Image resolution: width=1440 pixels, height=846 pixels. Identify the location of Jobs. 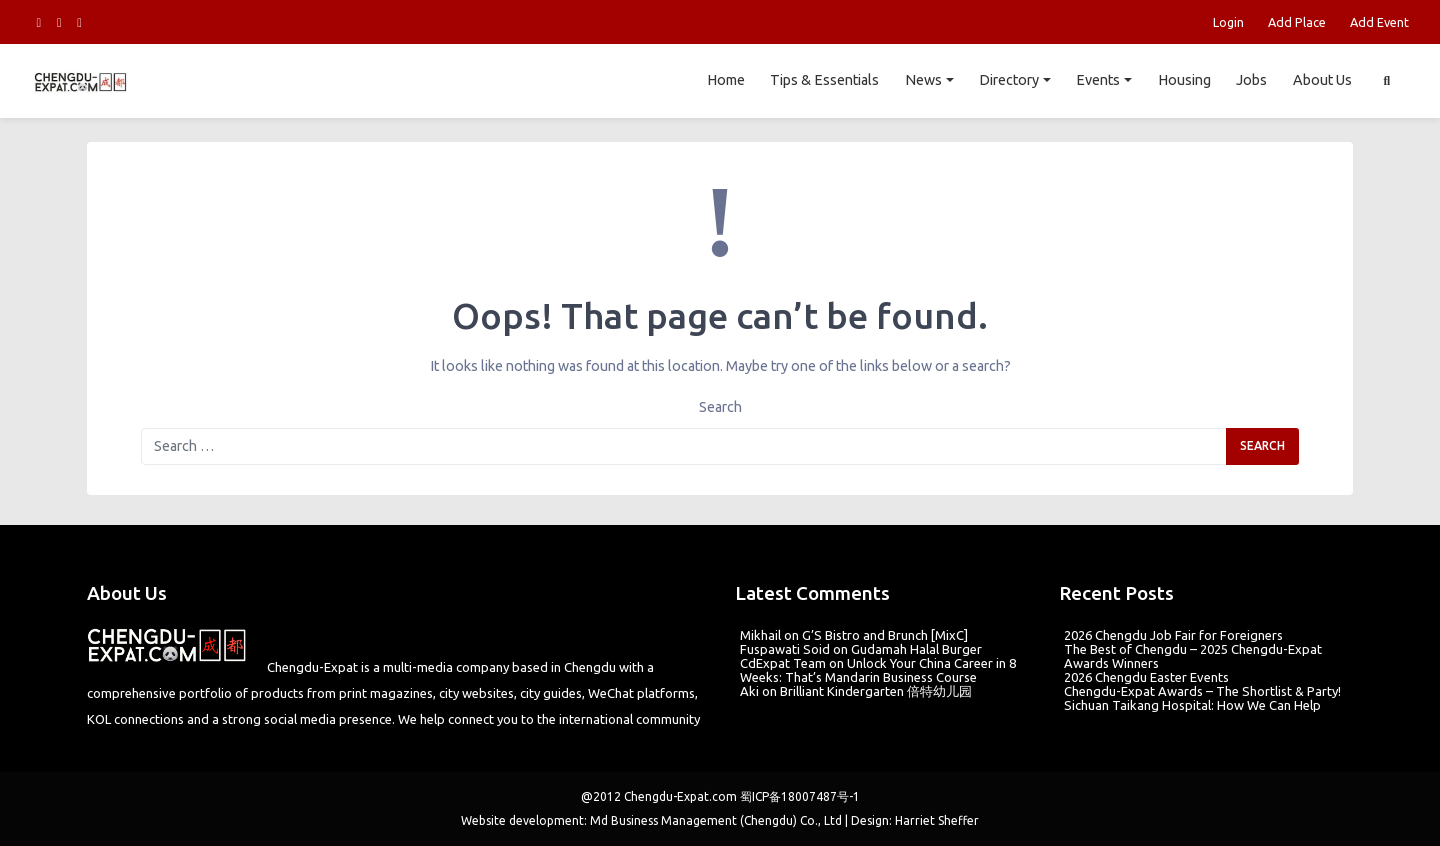
(1251, 80).